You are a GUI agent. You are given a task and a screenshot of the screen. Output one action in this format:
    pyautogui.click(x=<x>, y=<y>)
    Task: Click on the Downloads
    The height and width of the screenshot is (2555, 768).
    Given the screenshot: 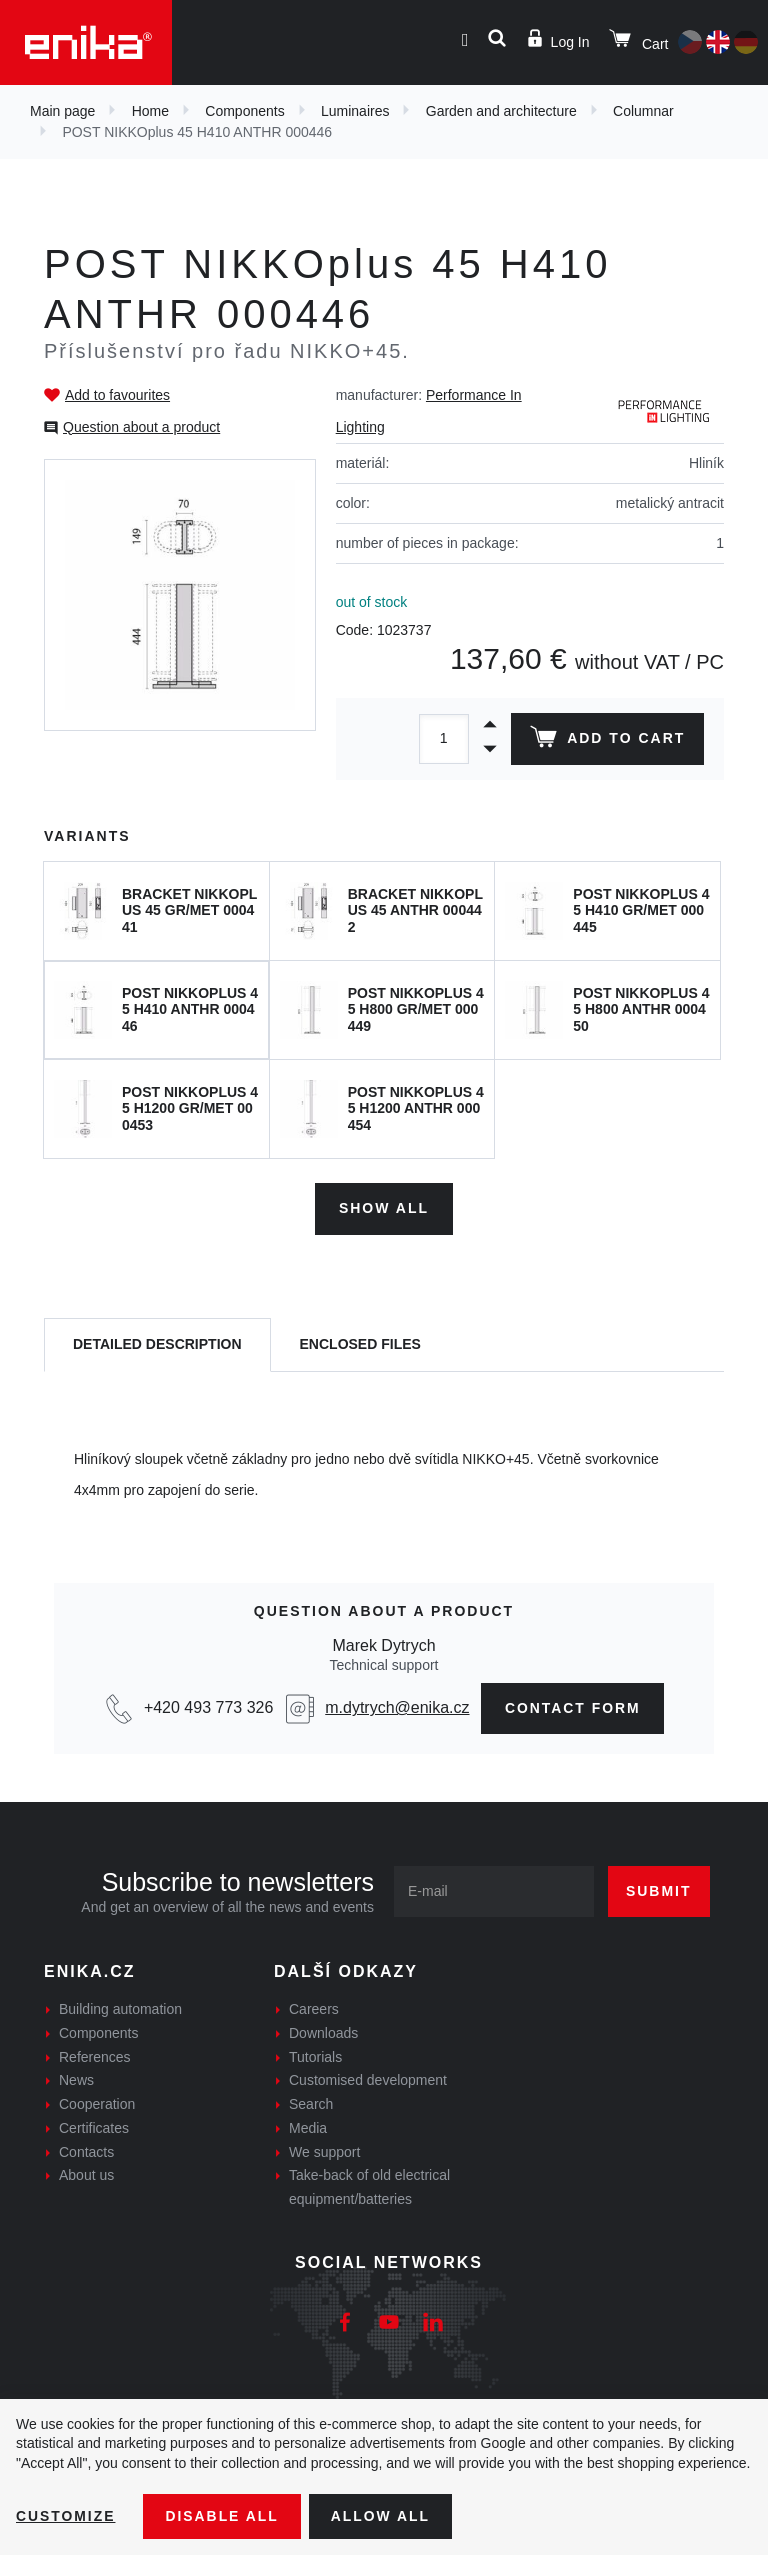 What is the action you would take?
    pyautogui.click(x=323, y=2032)
    